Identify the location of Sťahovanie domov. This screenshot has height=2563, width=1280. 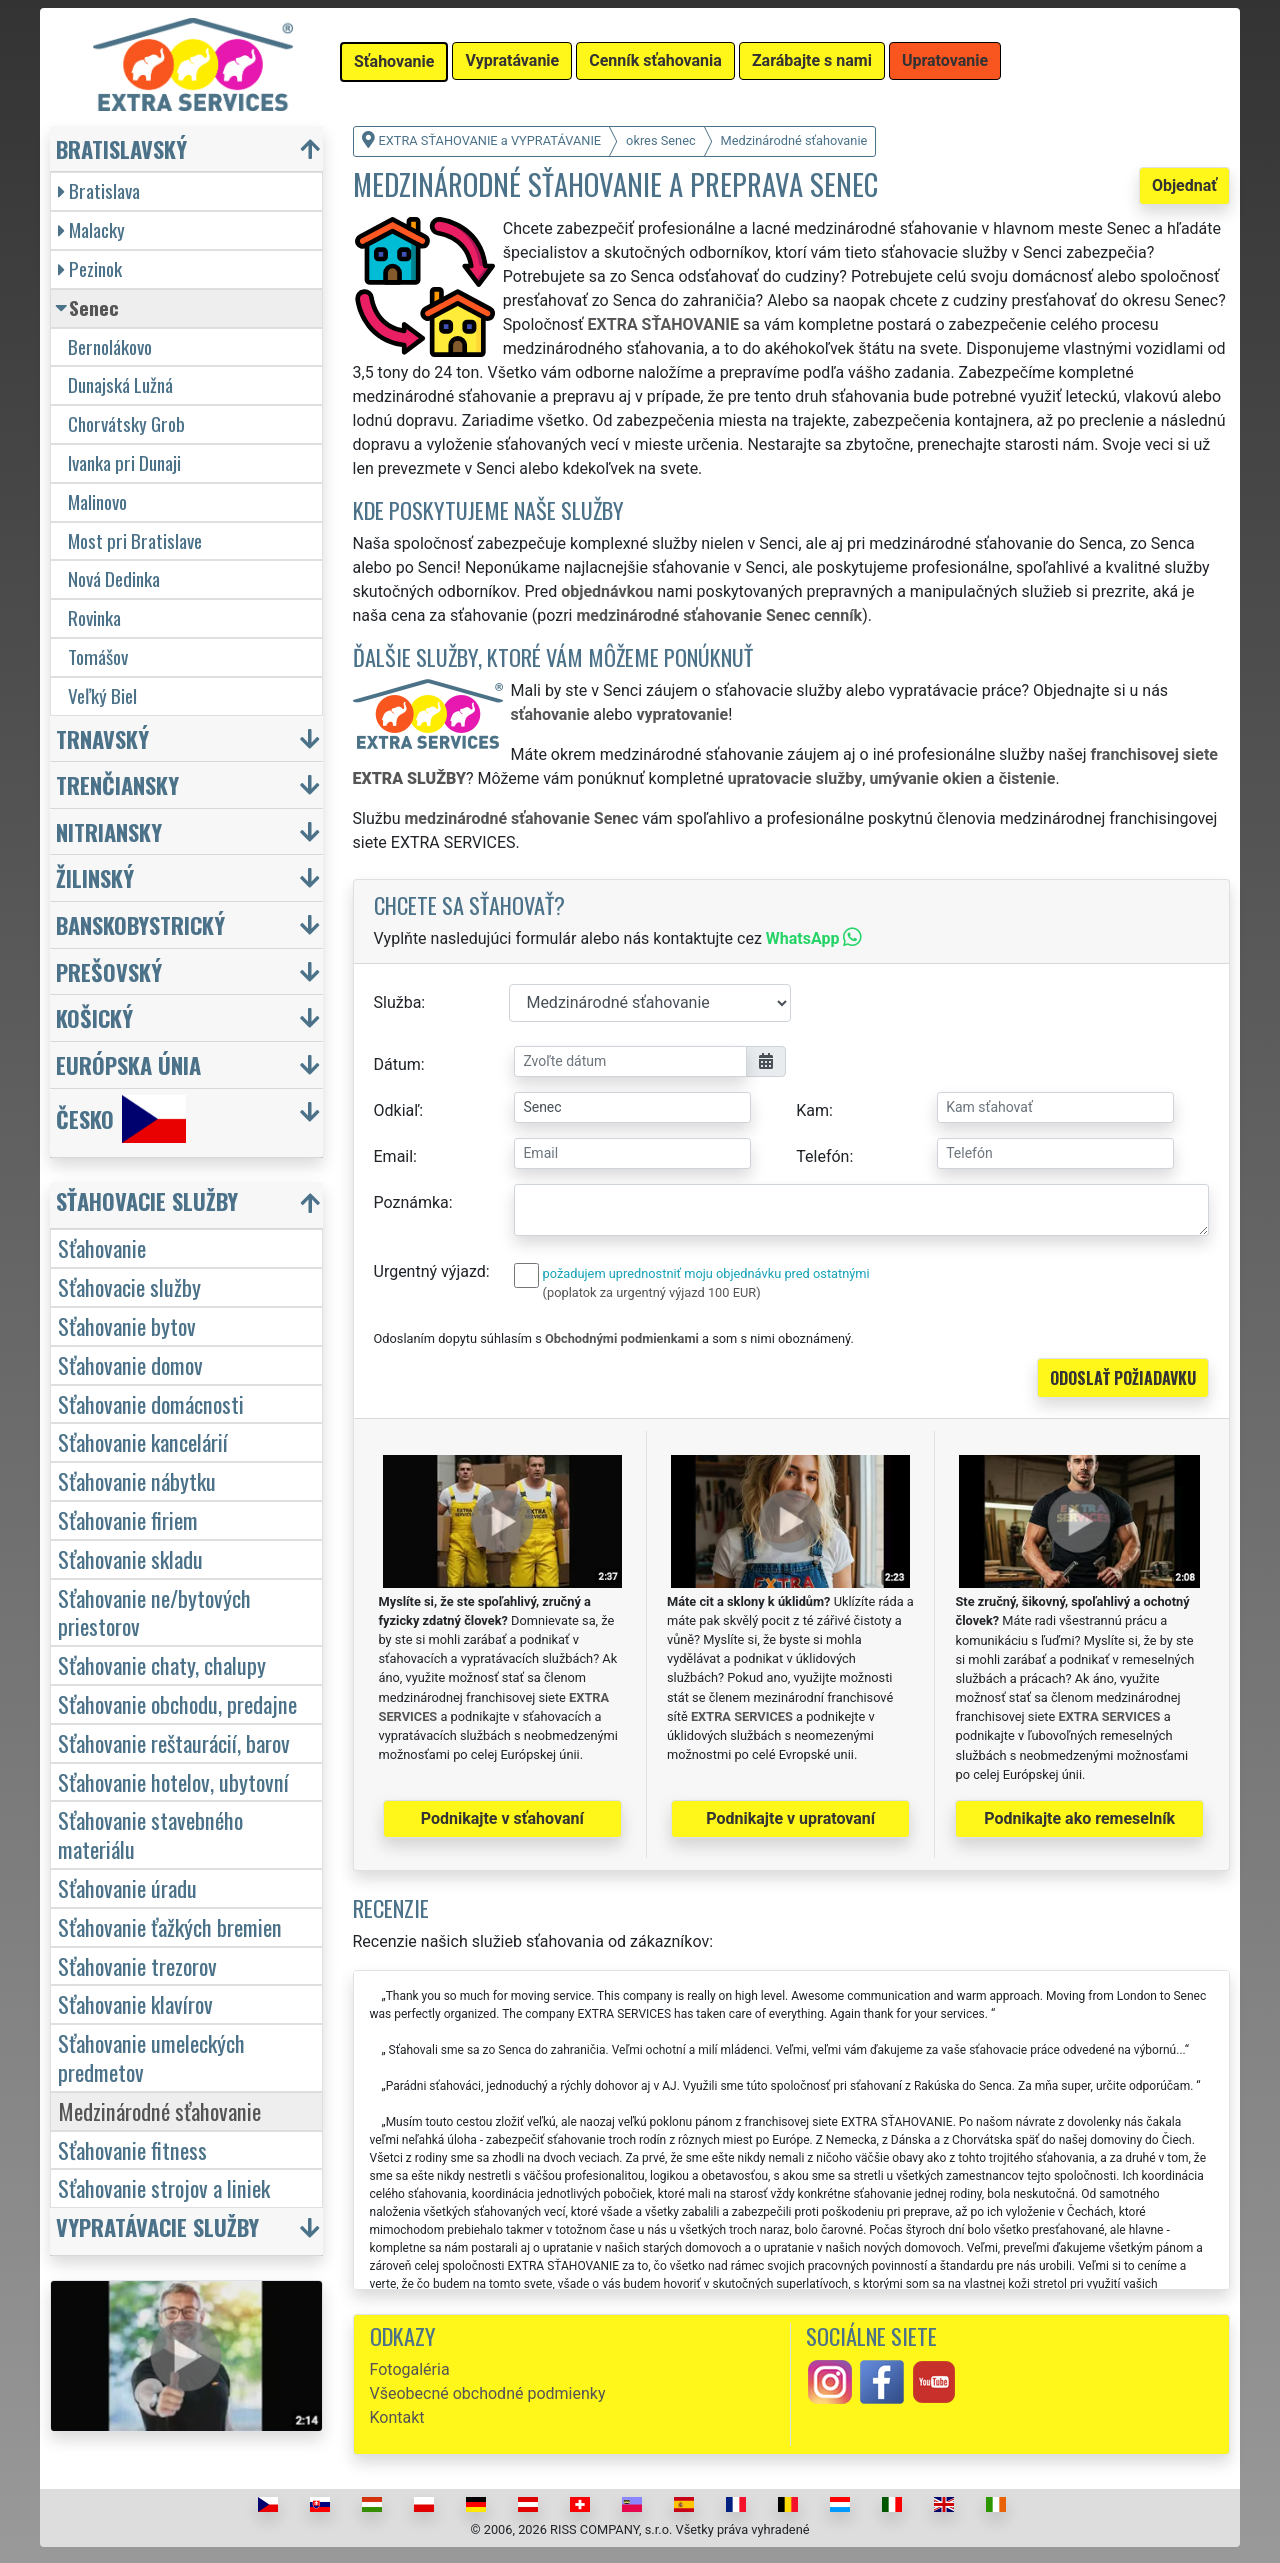
(130, 1364).